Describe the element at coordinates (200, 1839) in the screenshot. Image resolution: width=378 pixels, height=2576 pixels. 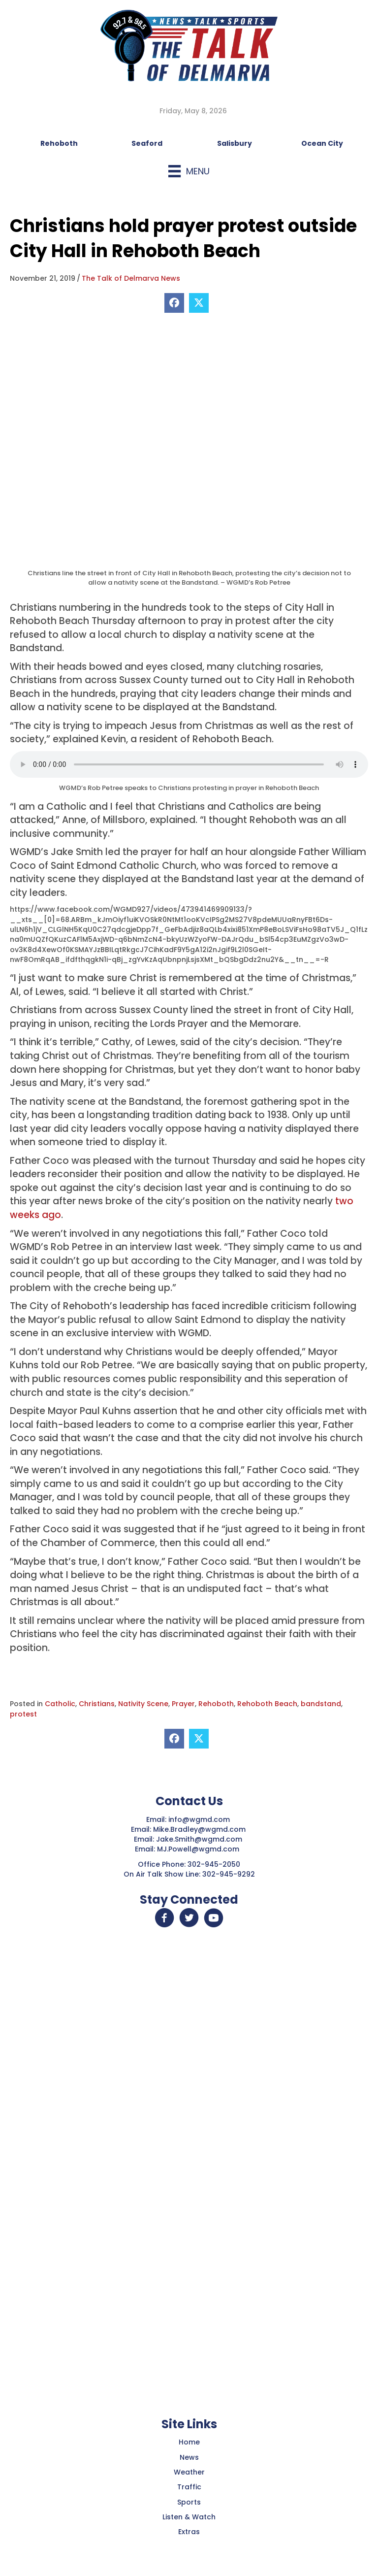
I see `Jake.Smith@wgmd.com` at that location.